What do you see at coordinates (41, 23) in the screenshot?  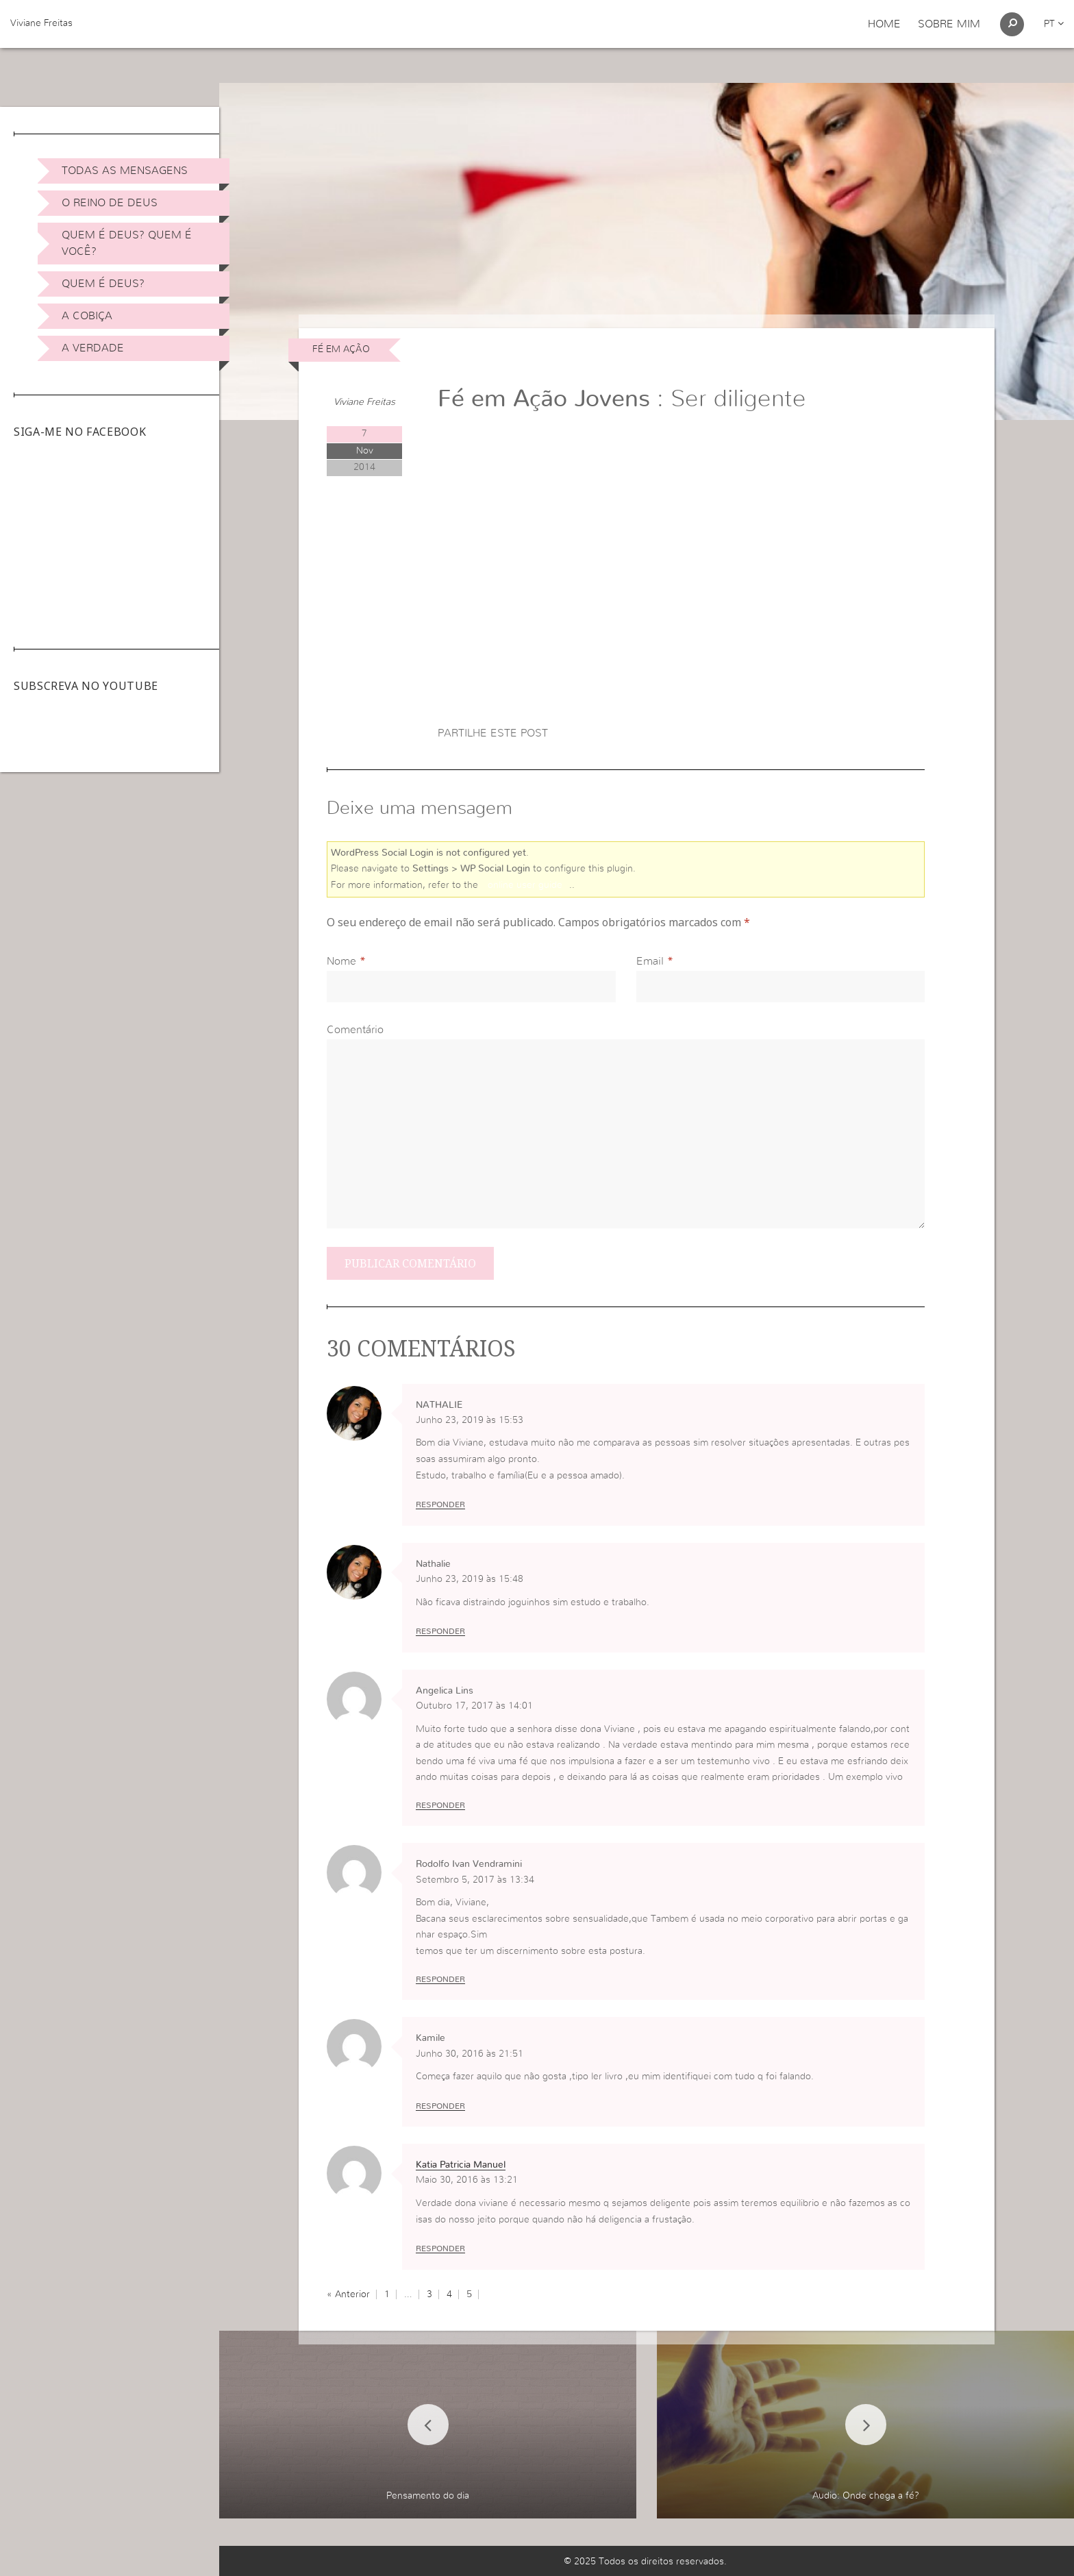 I see `Viviane Freitas` at bounding box center [41, 23].